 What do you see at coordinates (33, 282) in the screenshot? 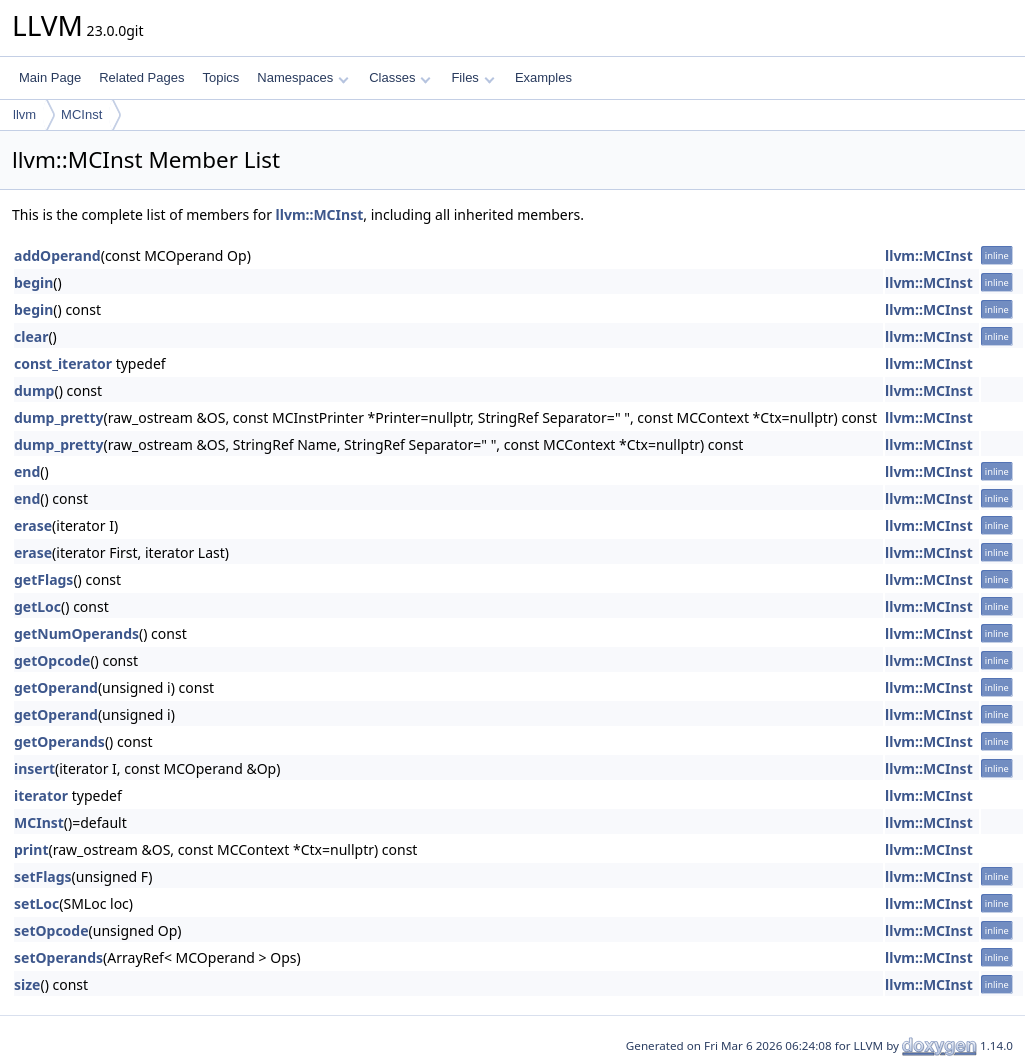
I see `begin` at bounding box center [33, 282].